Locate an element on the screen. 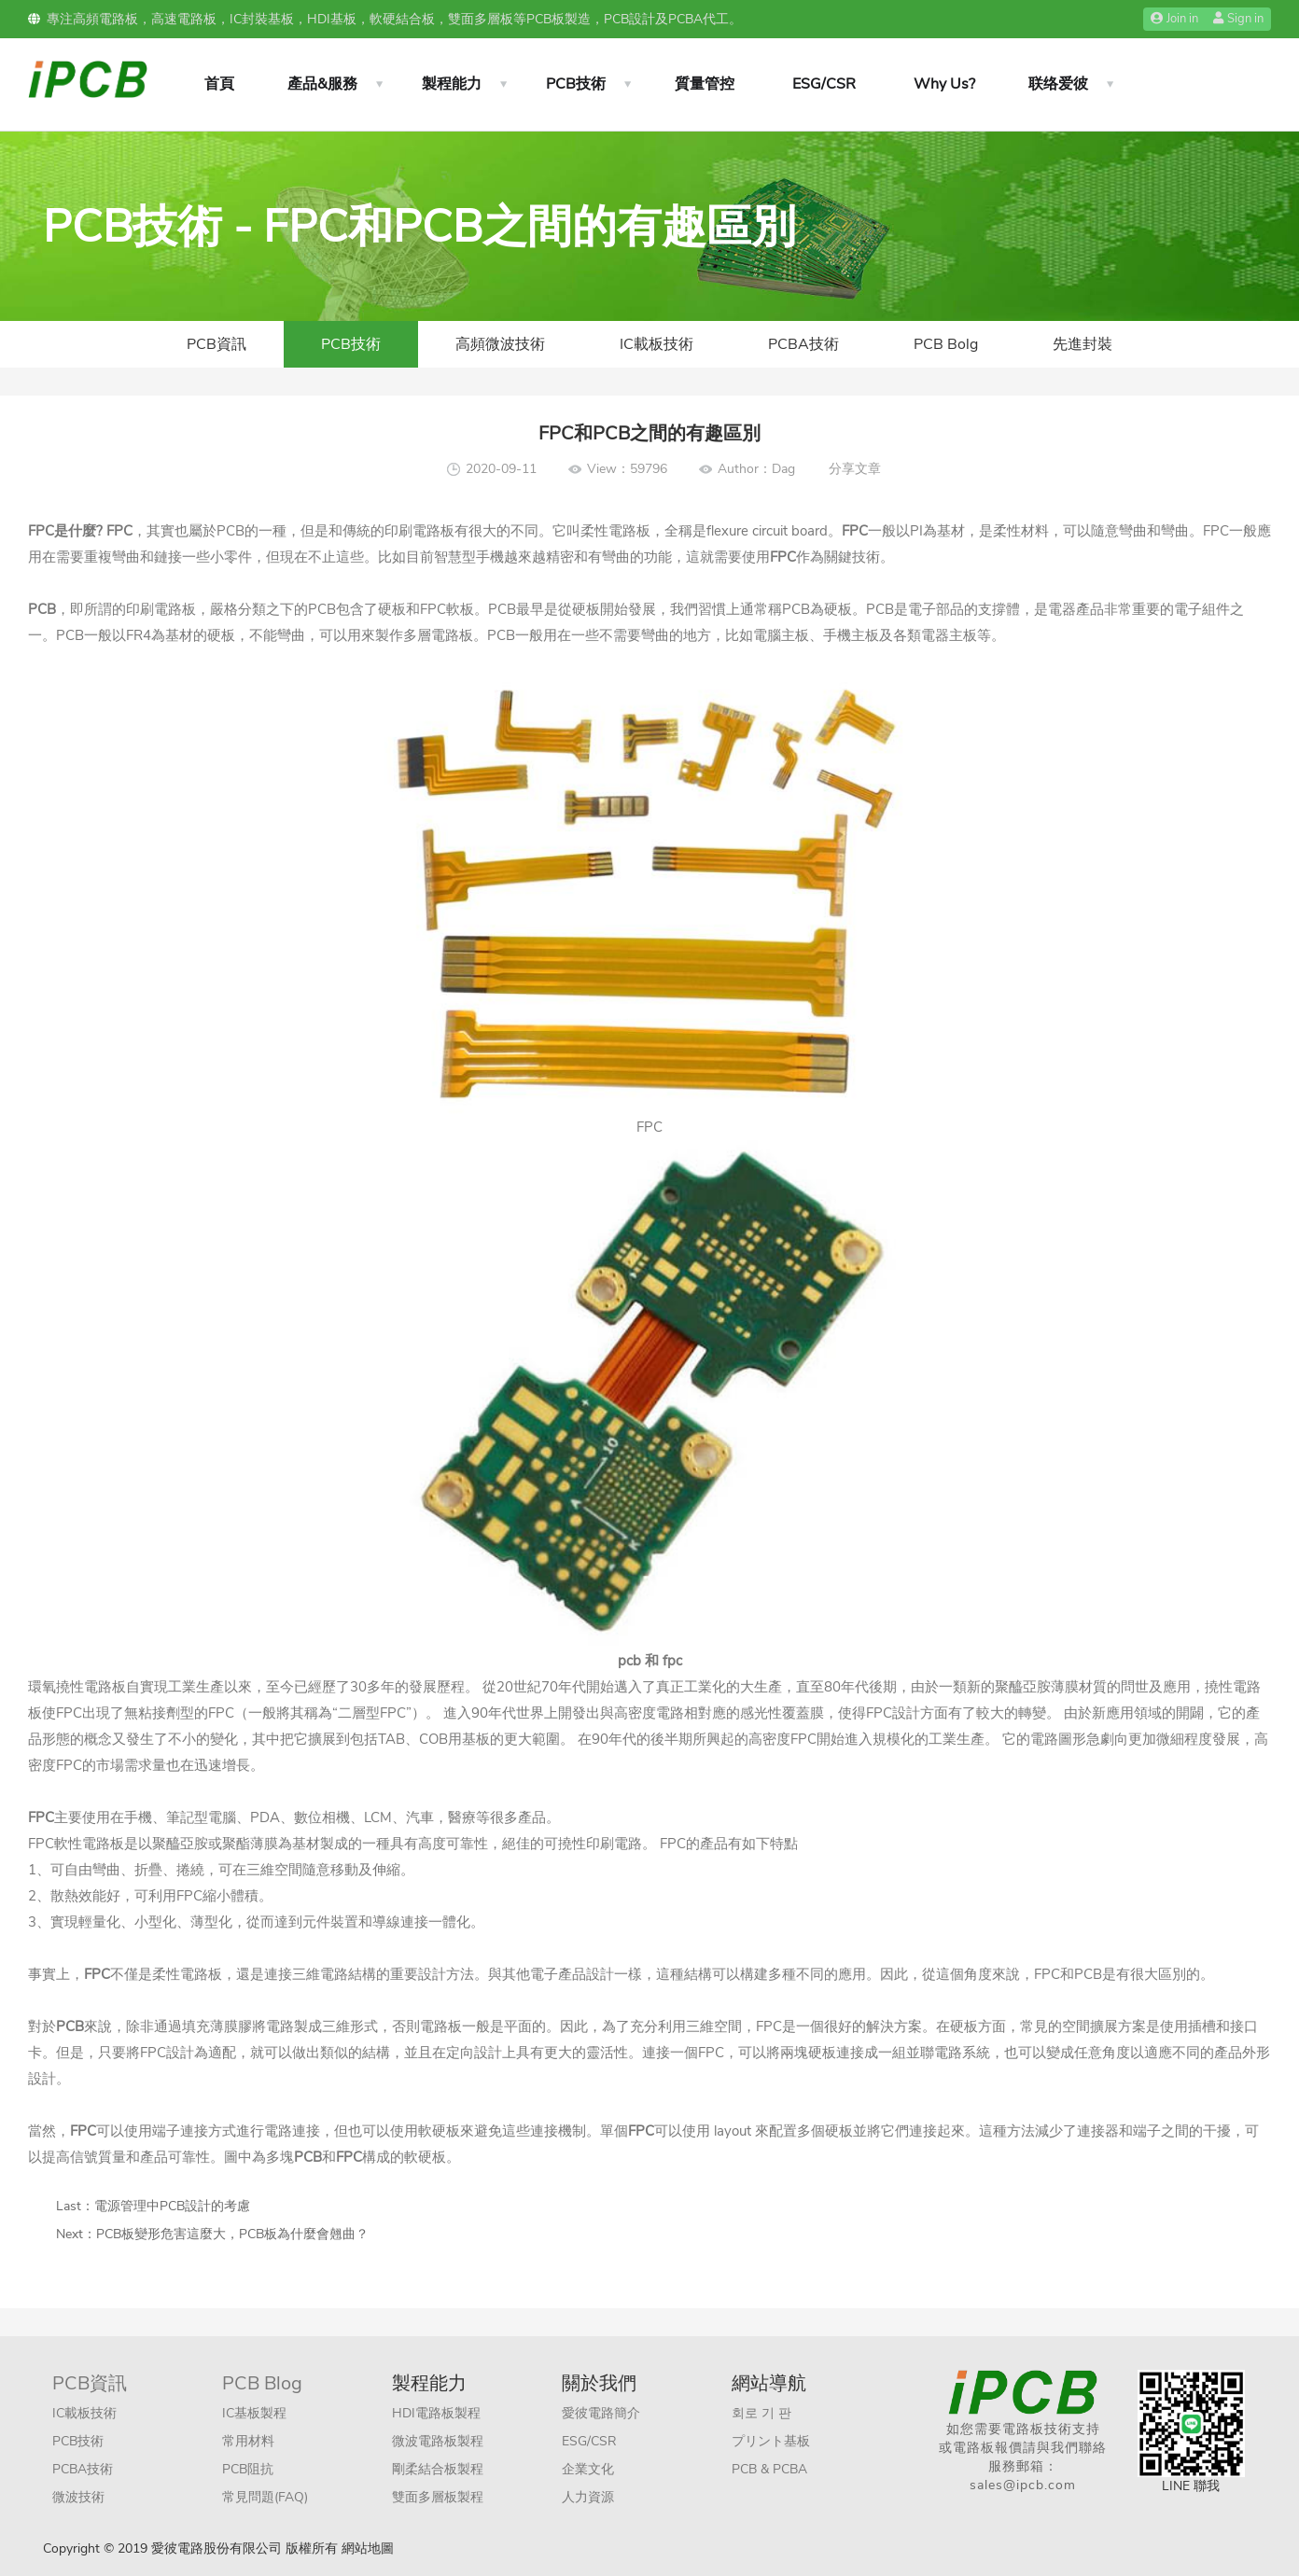  微波技術 is located at coordinates (78, 2497).